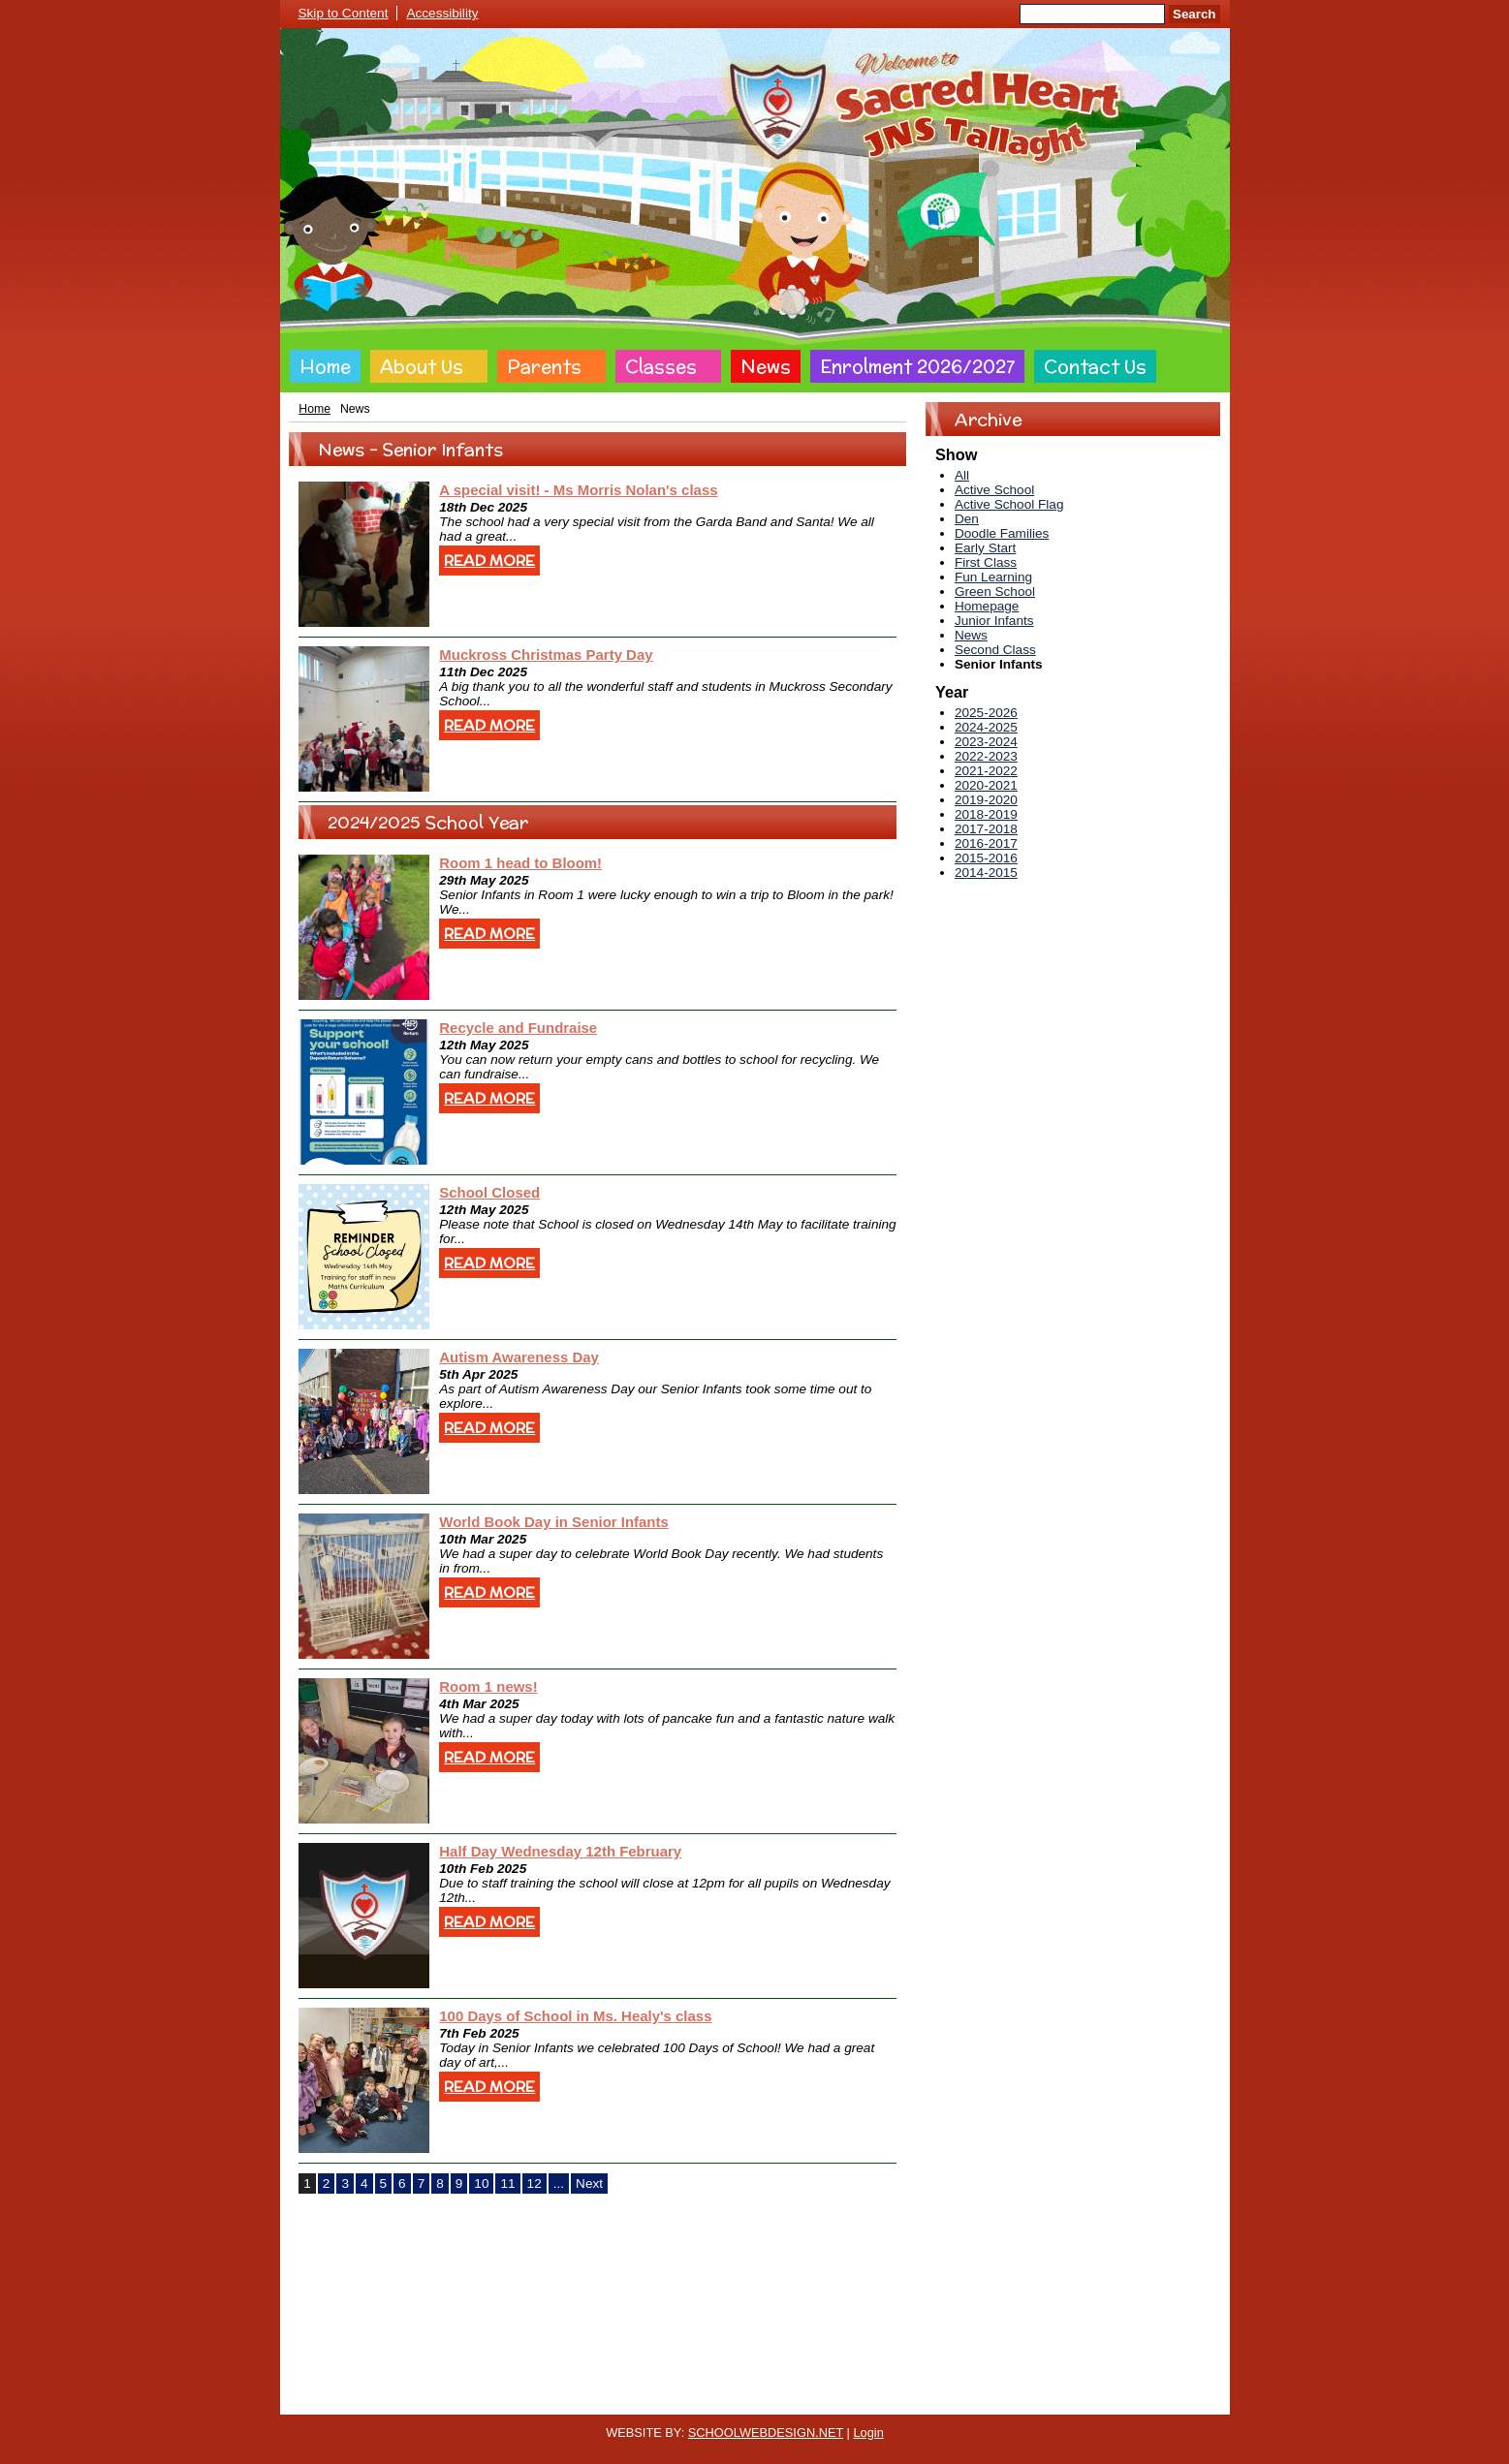 This screenshot has height=2464, width=1509. What do you see at coordinates (560, 1851) in the screenshot?
I see `Half Day Wednesday 12th February` at bounding box center [560, 1851].